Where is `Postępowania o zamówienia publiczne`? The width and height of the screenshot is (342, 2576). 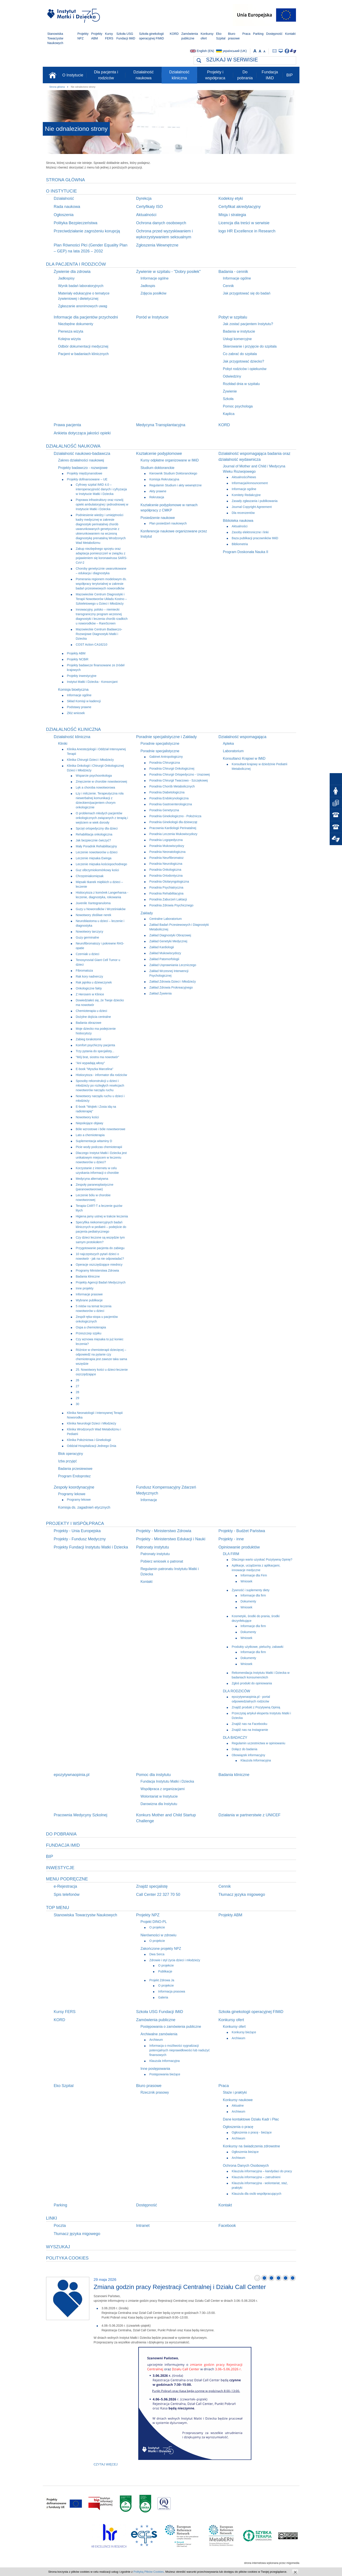 Postępowania o zamówienia publiczne is located at coordinates (170, 2026).